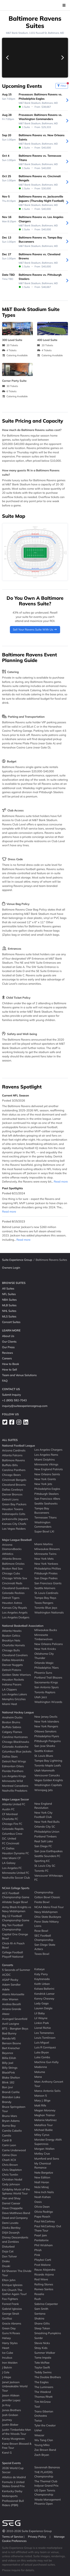 The width and height of the screenshot is (70, 2576). What do you see at coordinates (44, 2274) in the screenshot?
I see `Ricardo Arjona` at bounding box center [44, 2274].